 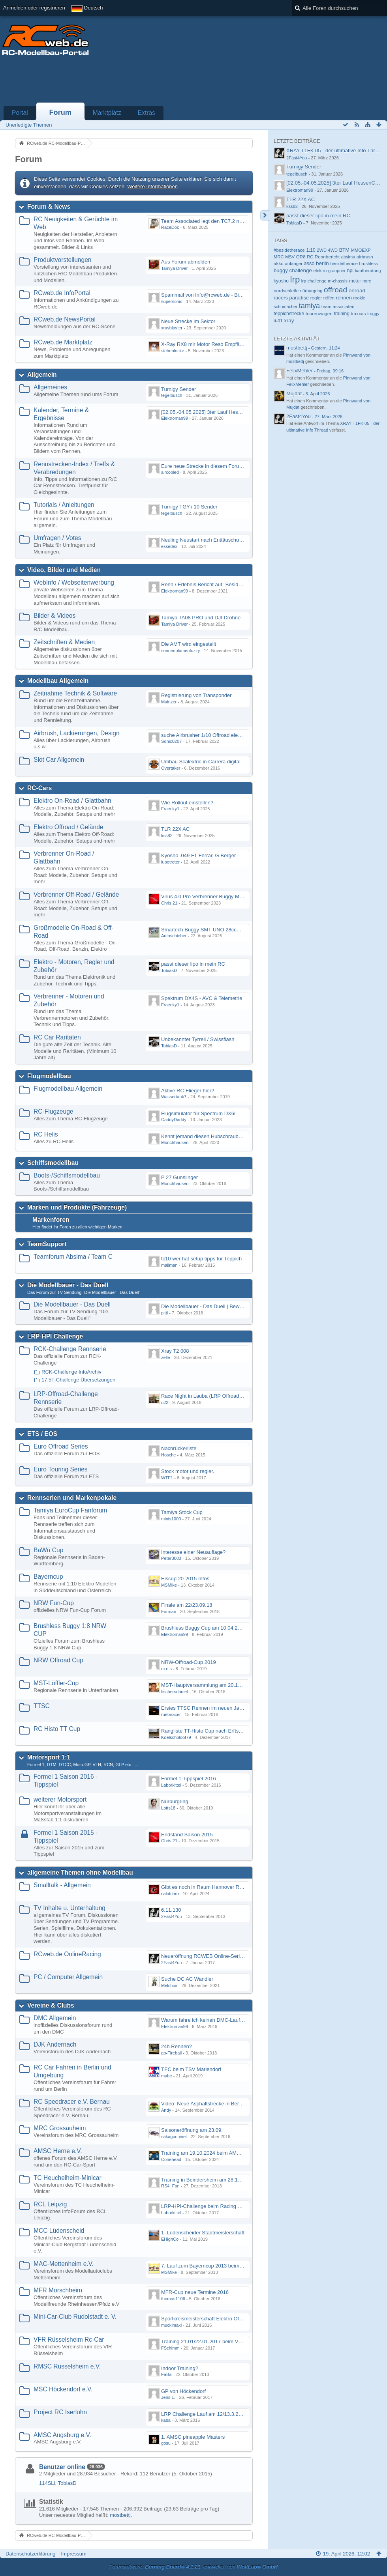 I want to click on Neue Strecke im Sektor, so click(x=188, y=321).